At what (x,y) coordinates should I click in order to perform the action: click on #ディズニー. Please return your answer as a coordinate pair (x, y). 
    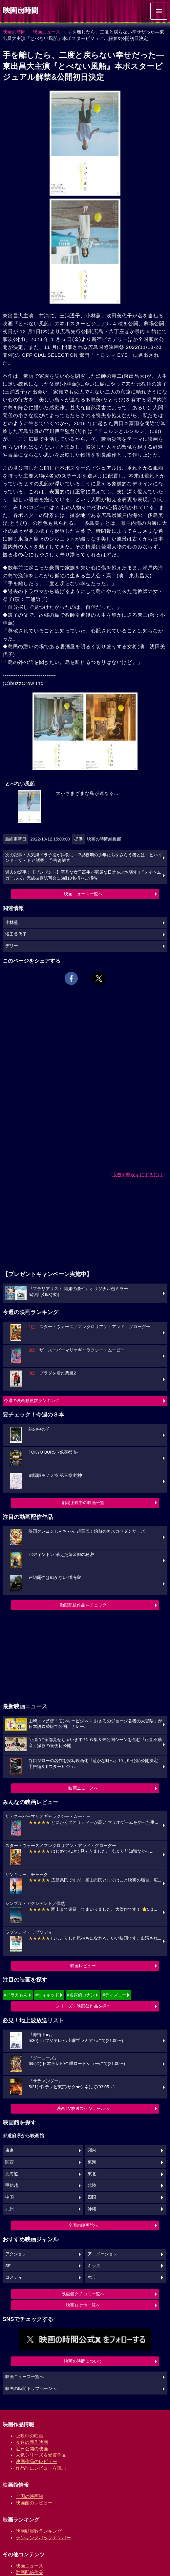
    Looking at the image, I should click on (114, 1994).